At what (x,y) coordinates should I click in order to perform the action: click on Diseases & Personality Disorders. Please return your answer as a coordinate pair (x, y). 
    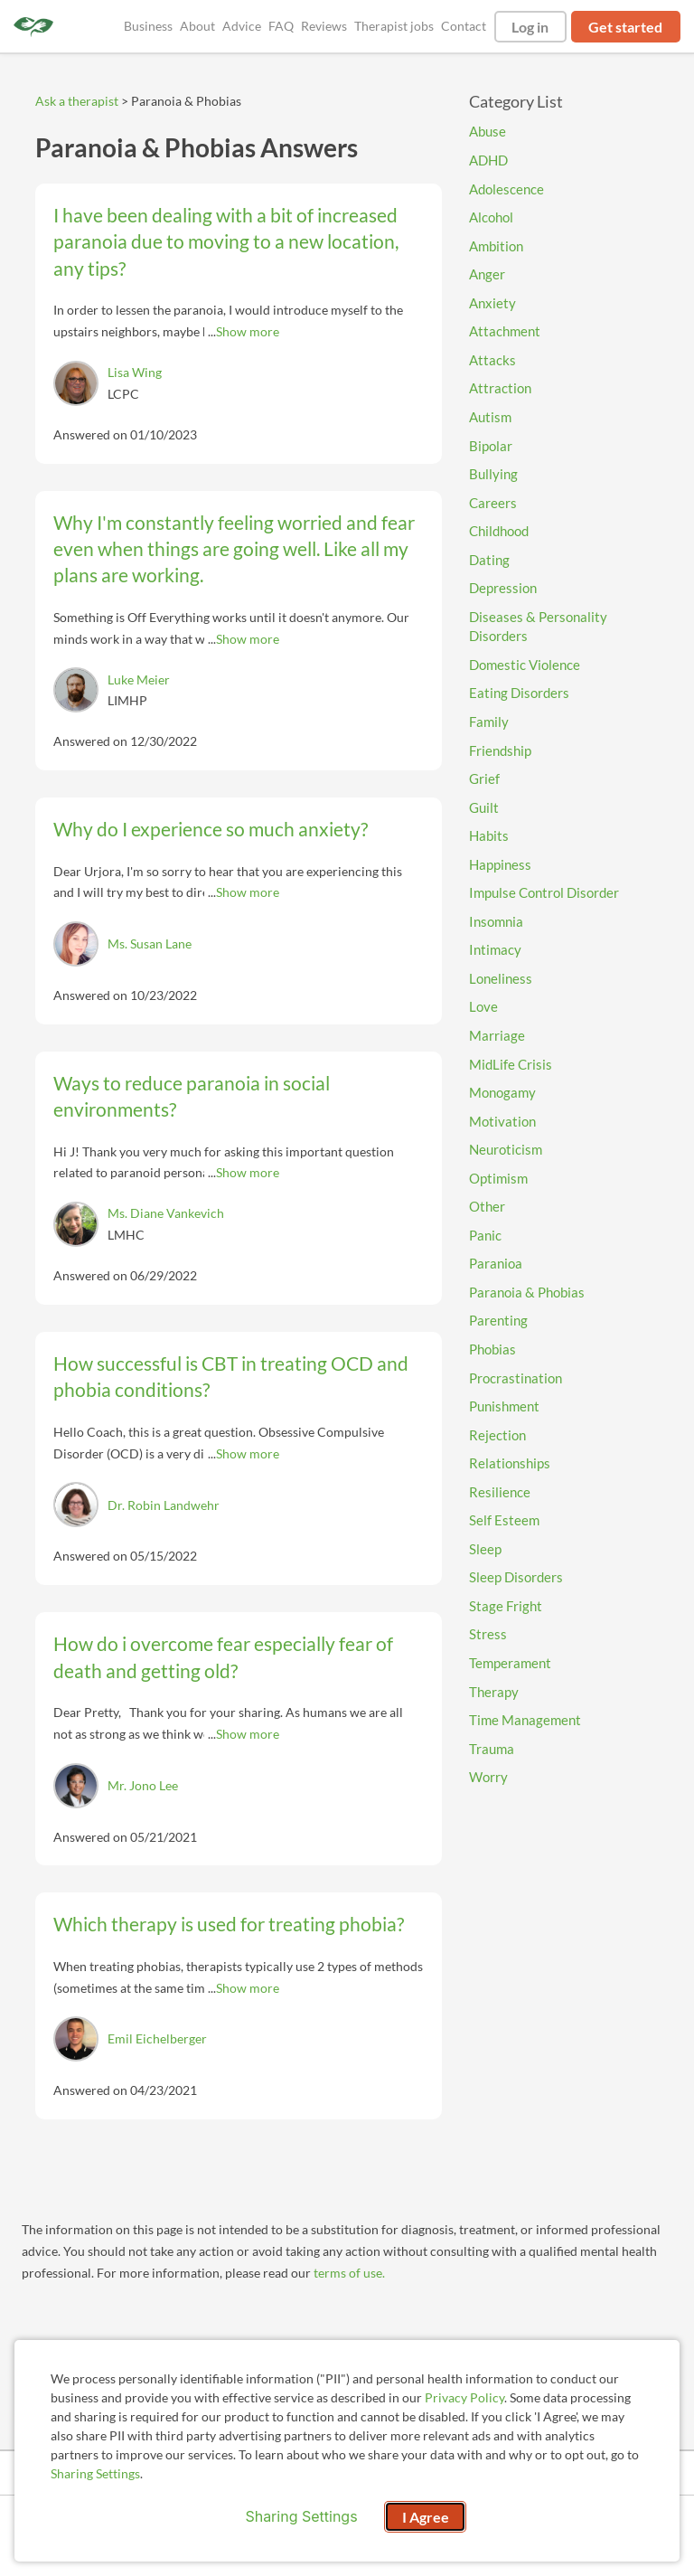
    Looking at the image, I should click on (538, 627).